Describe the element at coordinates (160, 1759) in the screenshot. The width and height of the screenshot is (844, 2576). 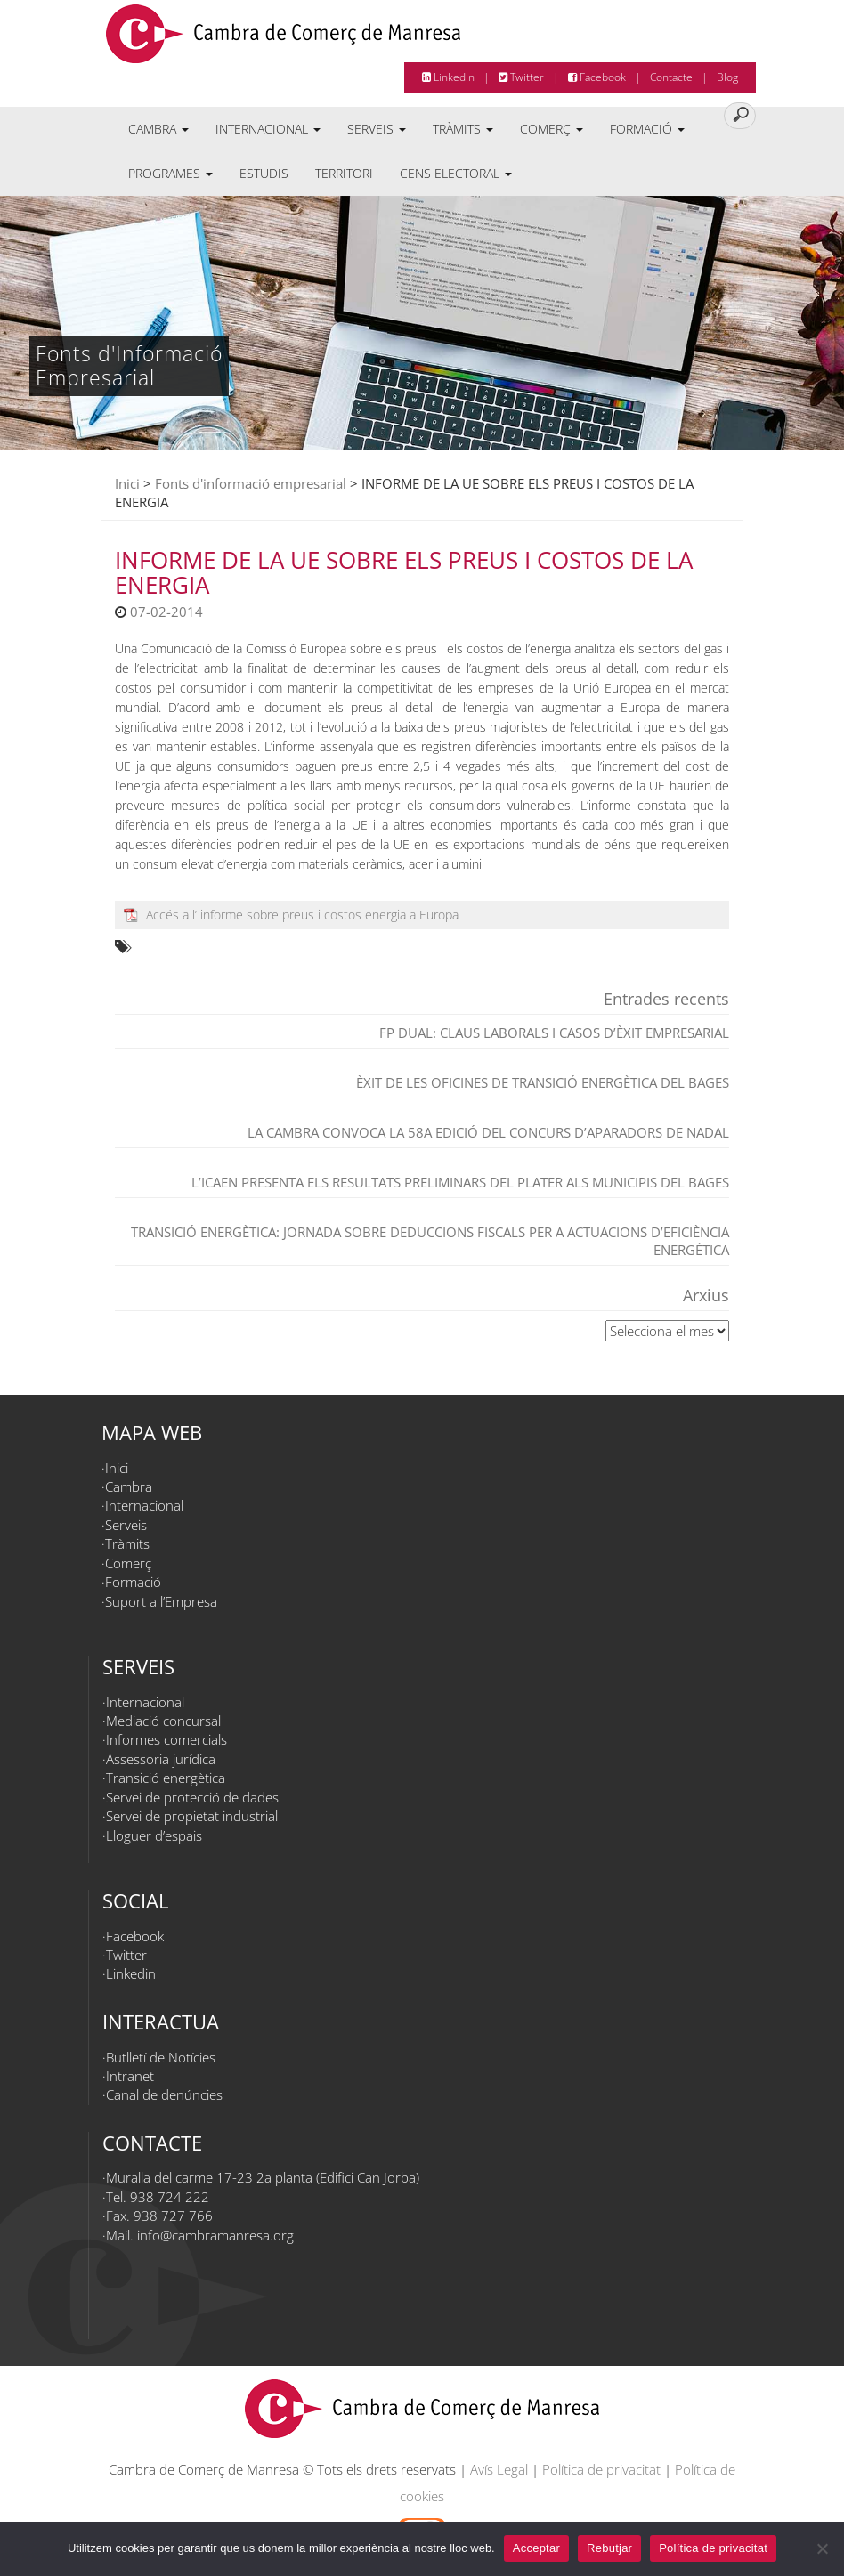
I see `Assessoria jurídica` at that location.